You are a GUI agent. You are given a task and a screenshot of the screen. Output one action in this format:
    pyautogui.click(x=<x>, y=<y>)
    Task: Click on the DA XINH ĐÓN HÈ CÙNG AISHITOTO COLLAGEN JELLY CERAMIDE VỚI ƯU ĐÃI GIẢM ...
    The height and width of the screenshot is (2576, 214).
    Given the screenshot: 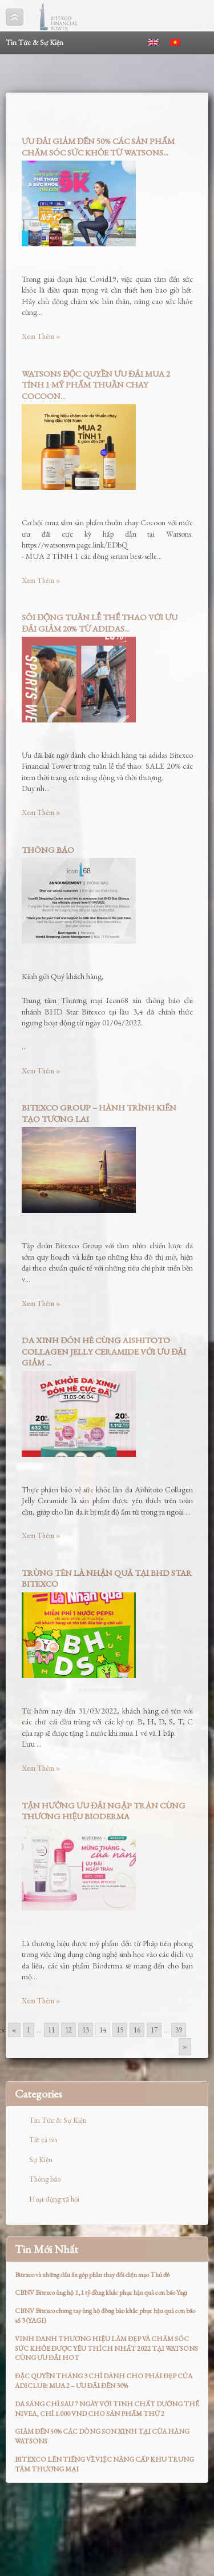 What is the action you would take?
    pyautogui.click(x=104, y=1351)
    